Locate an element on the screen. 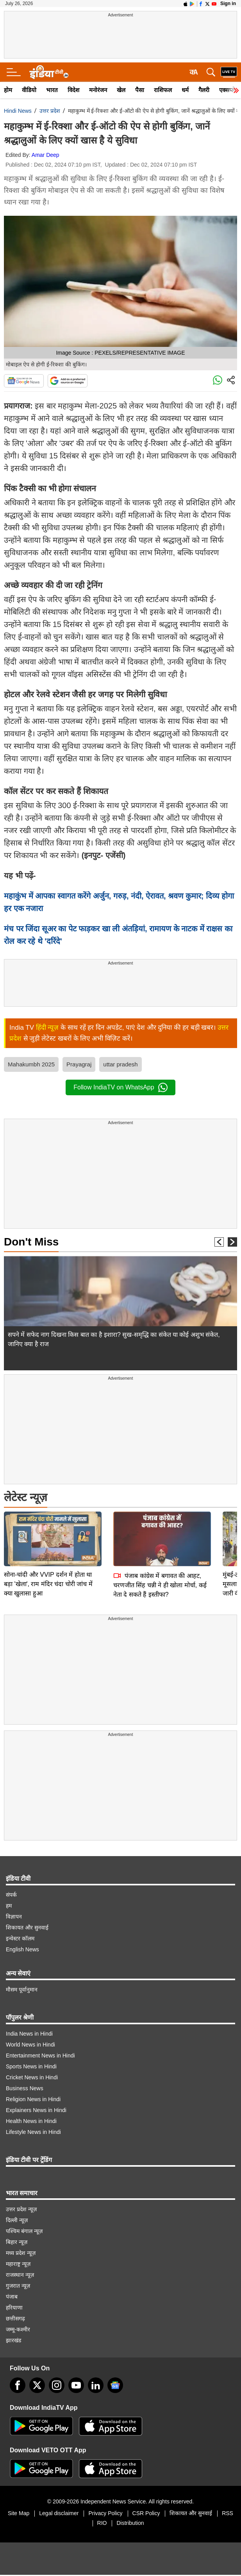 This screenshot has height=2576, width=241. उत्तर प्रदेश न्यूज़ is located at coordinates (21, 2209).